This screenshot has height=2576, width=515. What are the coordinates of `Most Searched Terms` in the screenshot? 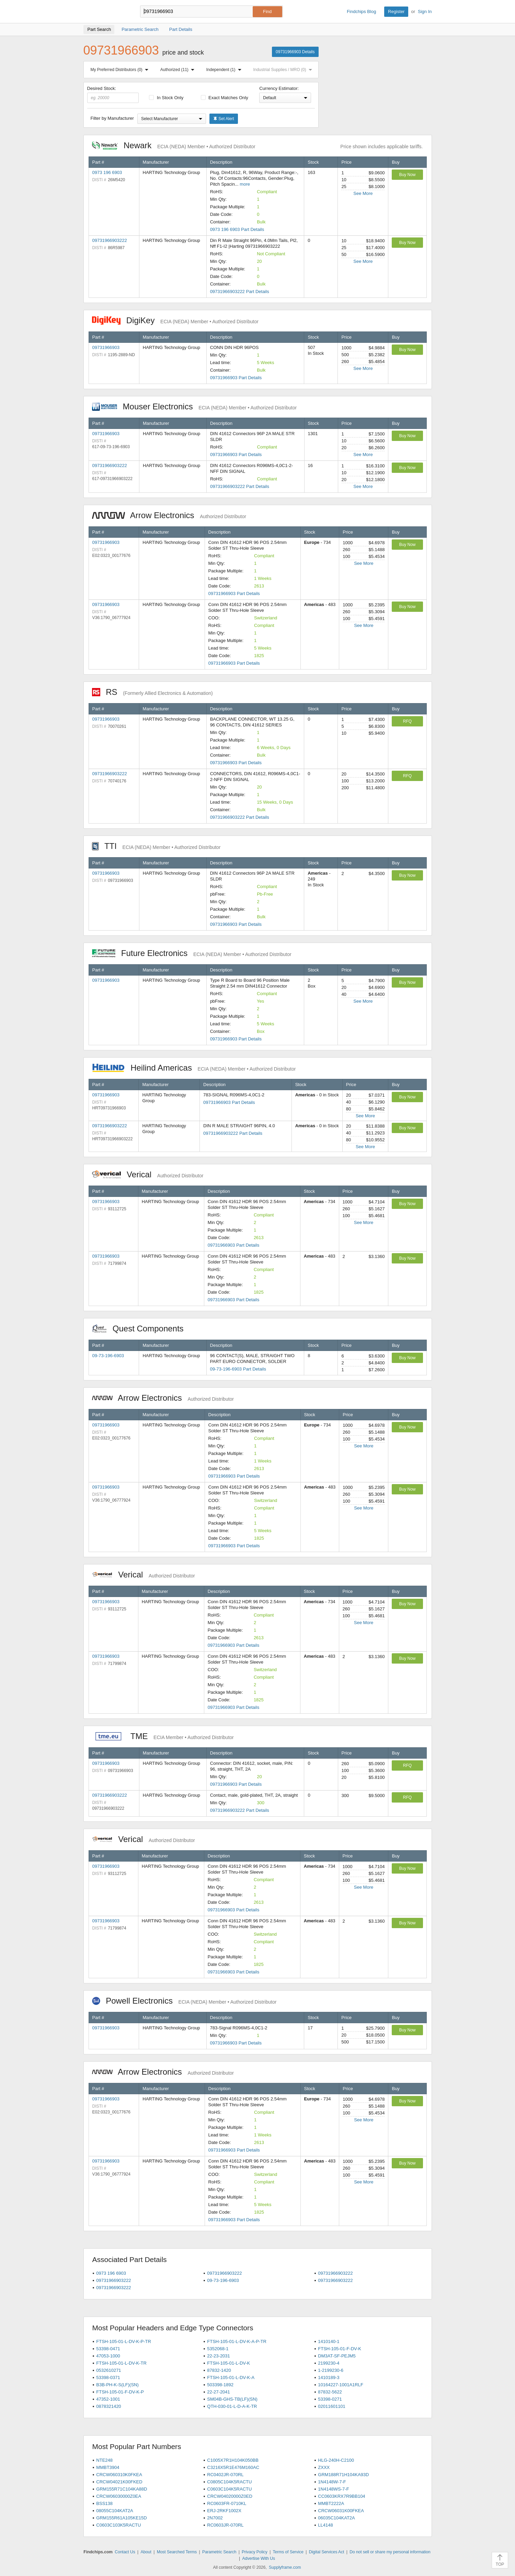 It's located at (177, 2552).